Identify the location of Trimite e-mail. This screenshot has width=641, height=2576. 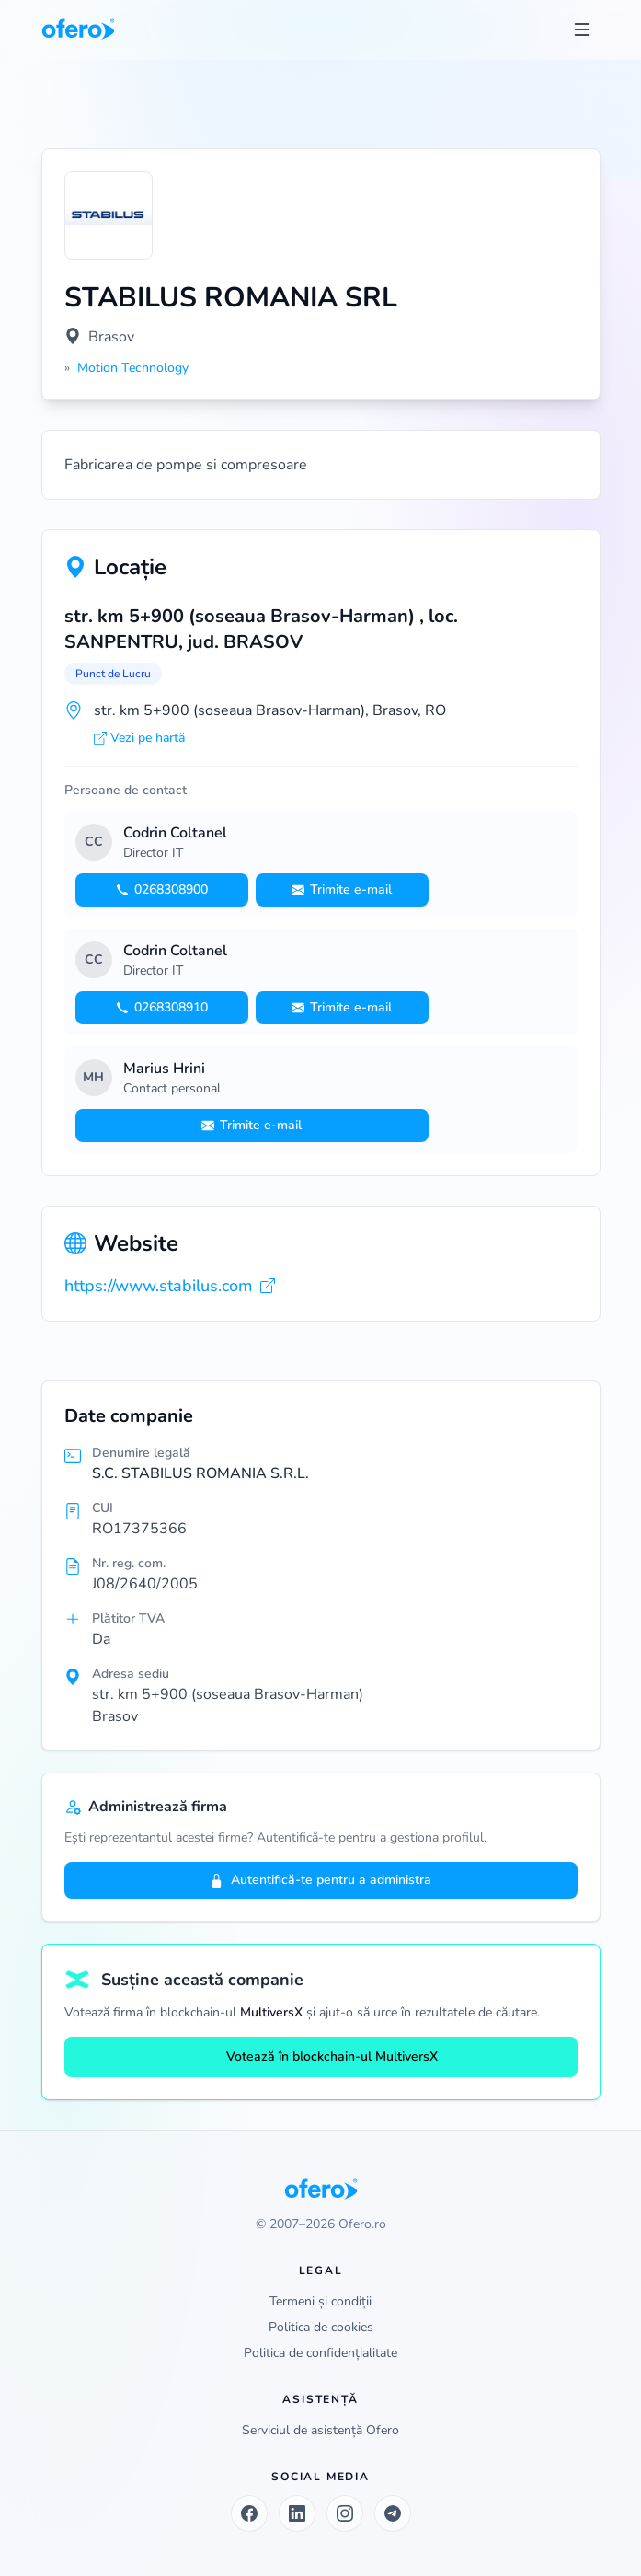
(342, 889).